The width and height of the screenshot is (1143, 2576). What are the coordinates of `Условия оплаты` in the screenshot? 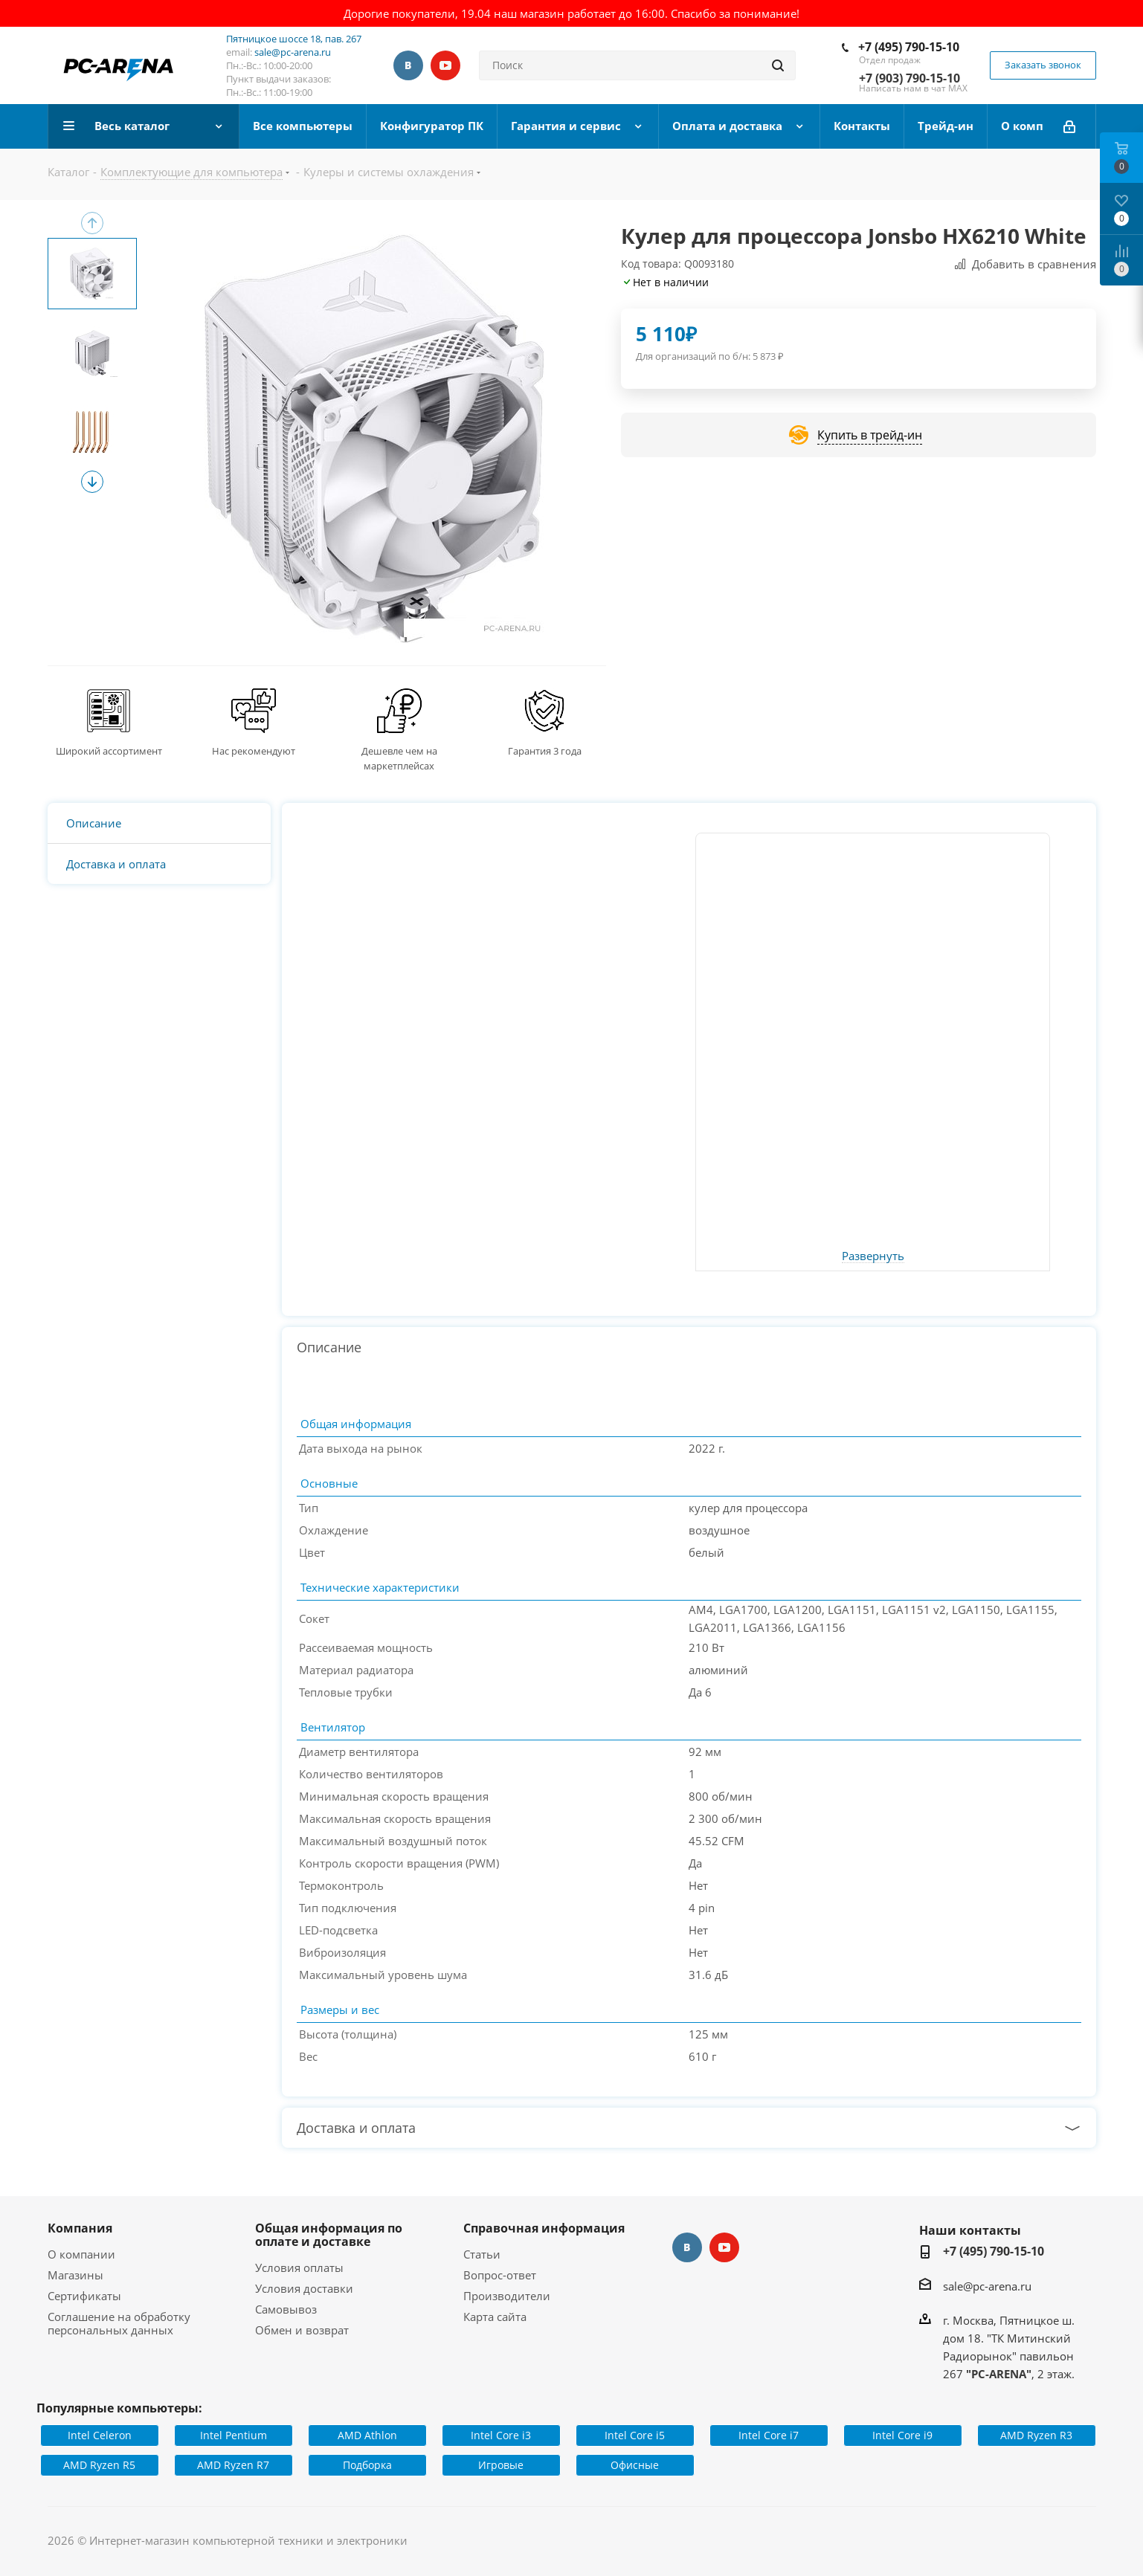 It's located at (299, 2267).